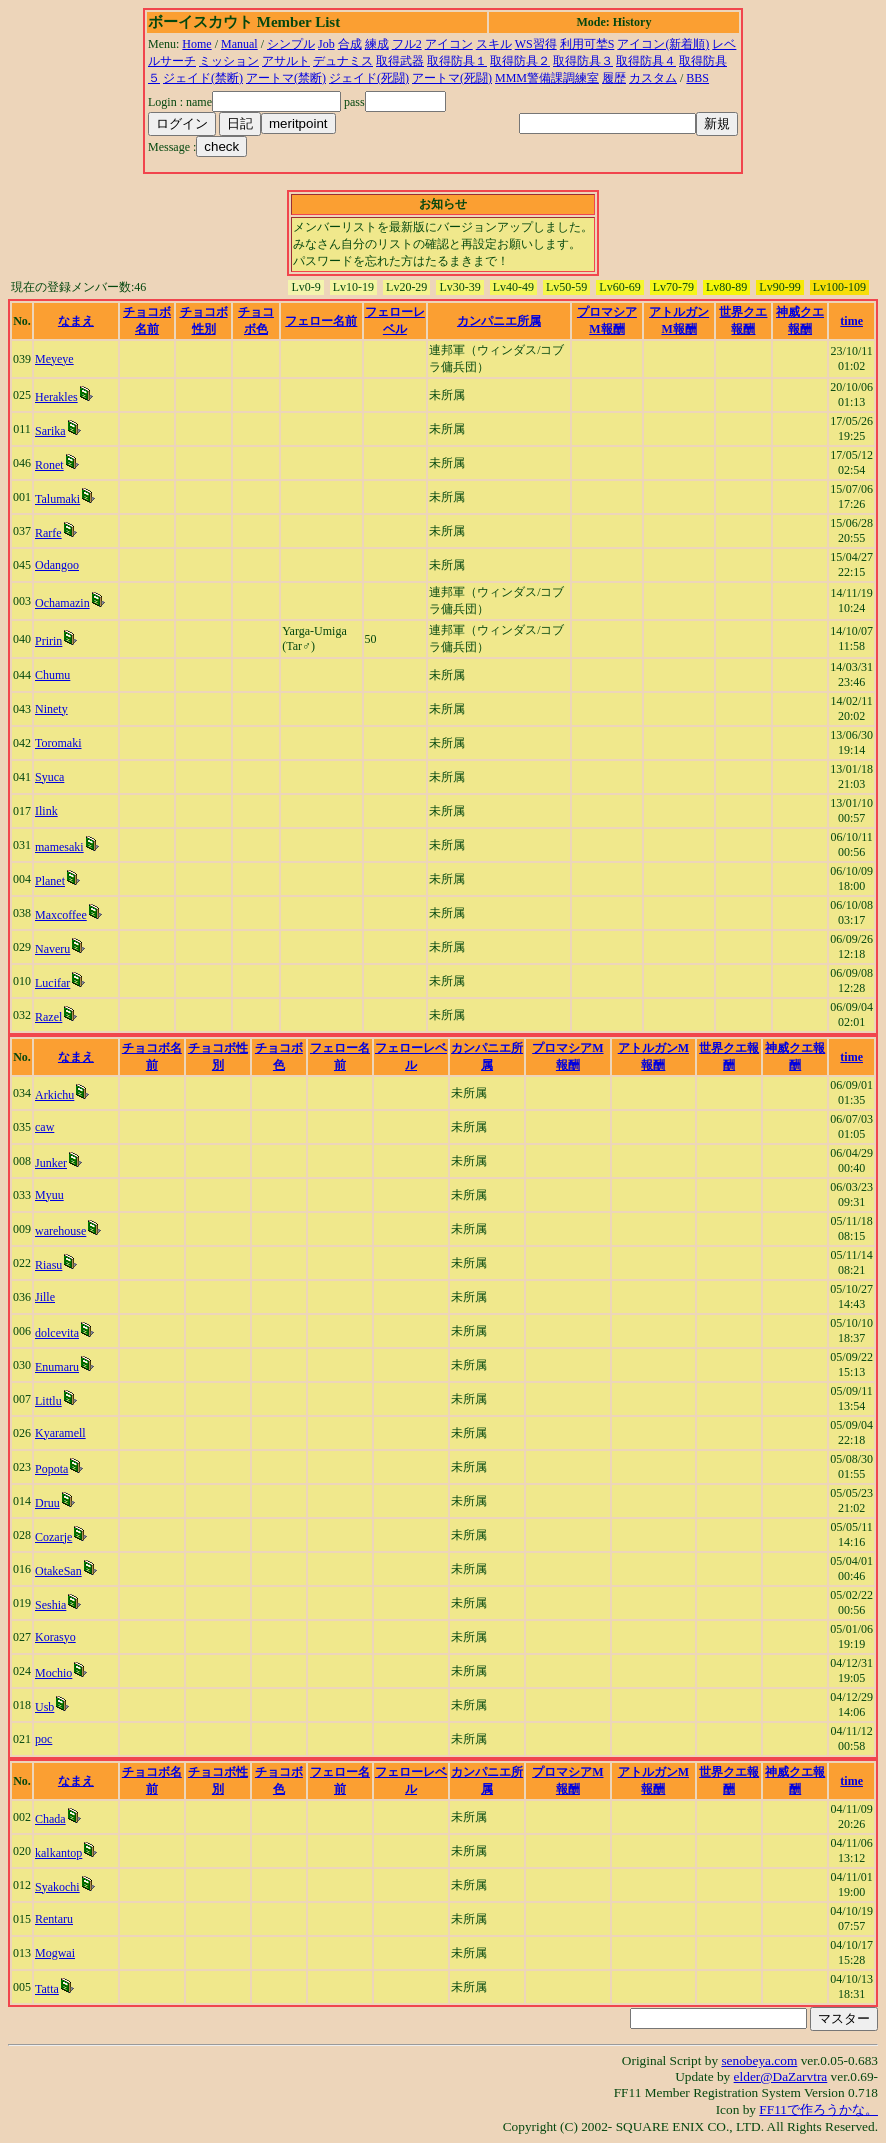 The width and height of the screenshot is (886, 2143). I want to click on Maxcoffee, so click(61, 915).